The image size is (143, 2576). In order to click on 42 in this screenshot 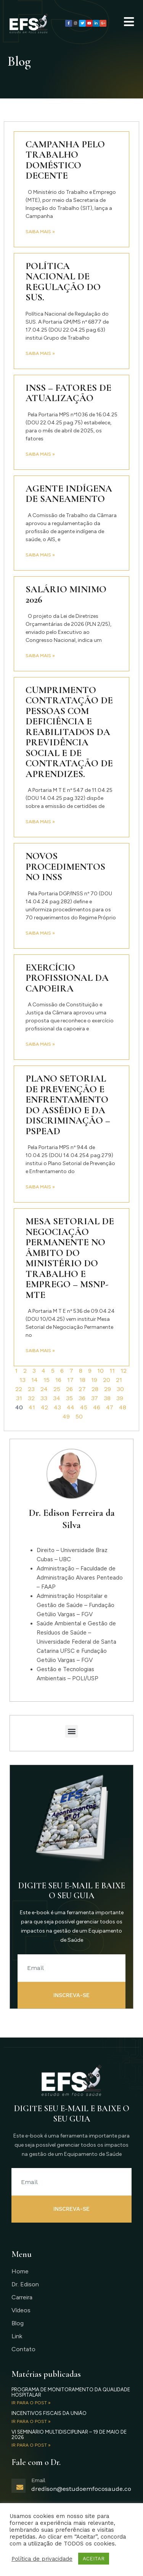, I will do `click(44, 1407)`.